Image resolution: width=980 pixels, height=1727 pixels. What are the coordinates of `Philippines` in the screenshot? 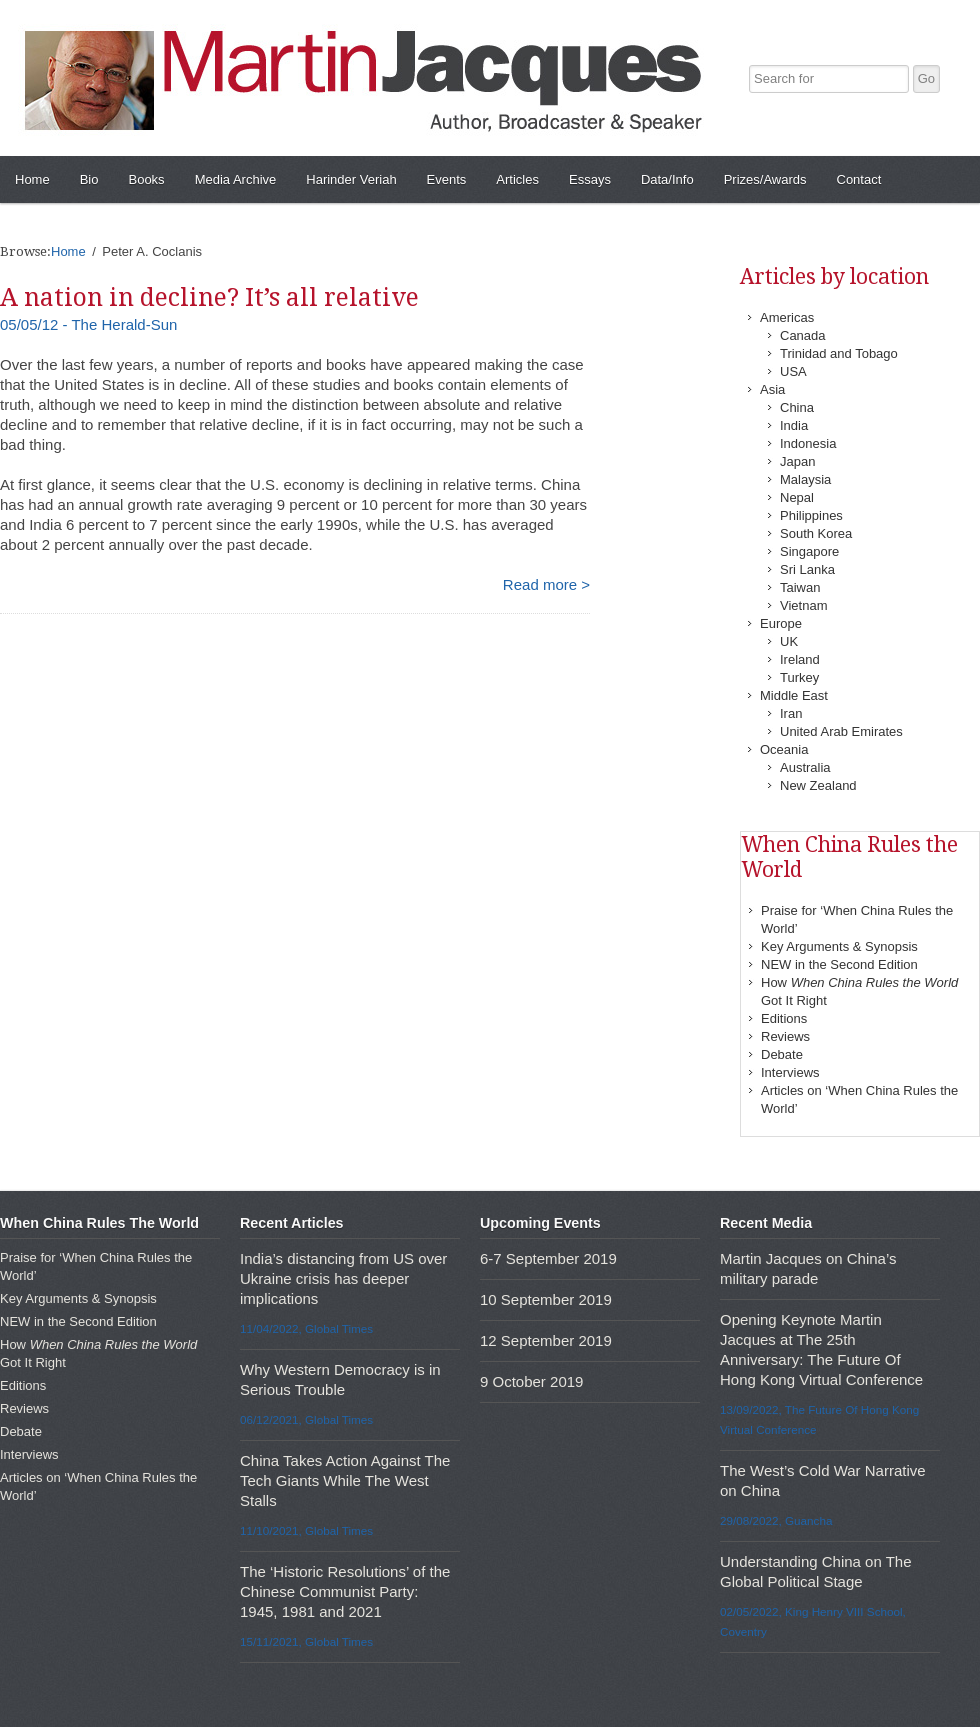 It's located at (811, 515).